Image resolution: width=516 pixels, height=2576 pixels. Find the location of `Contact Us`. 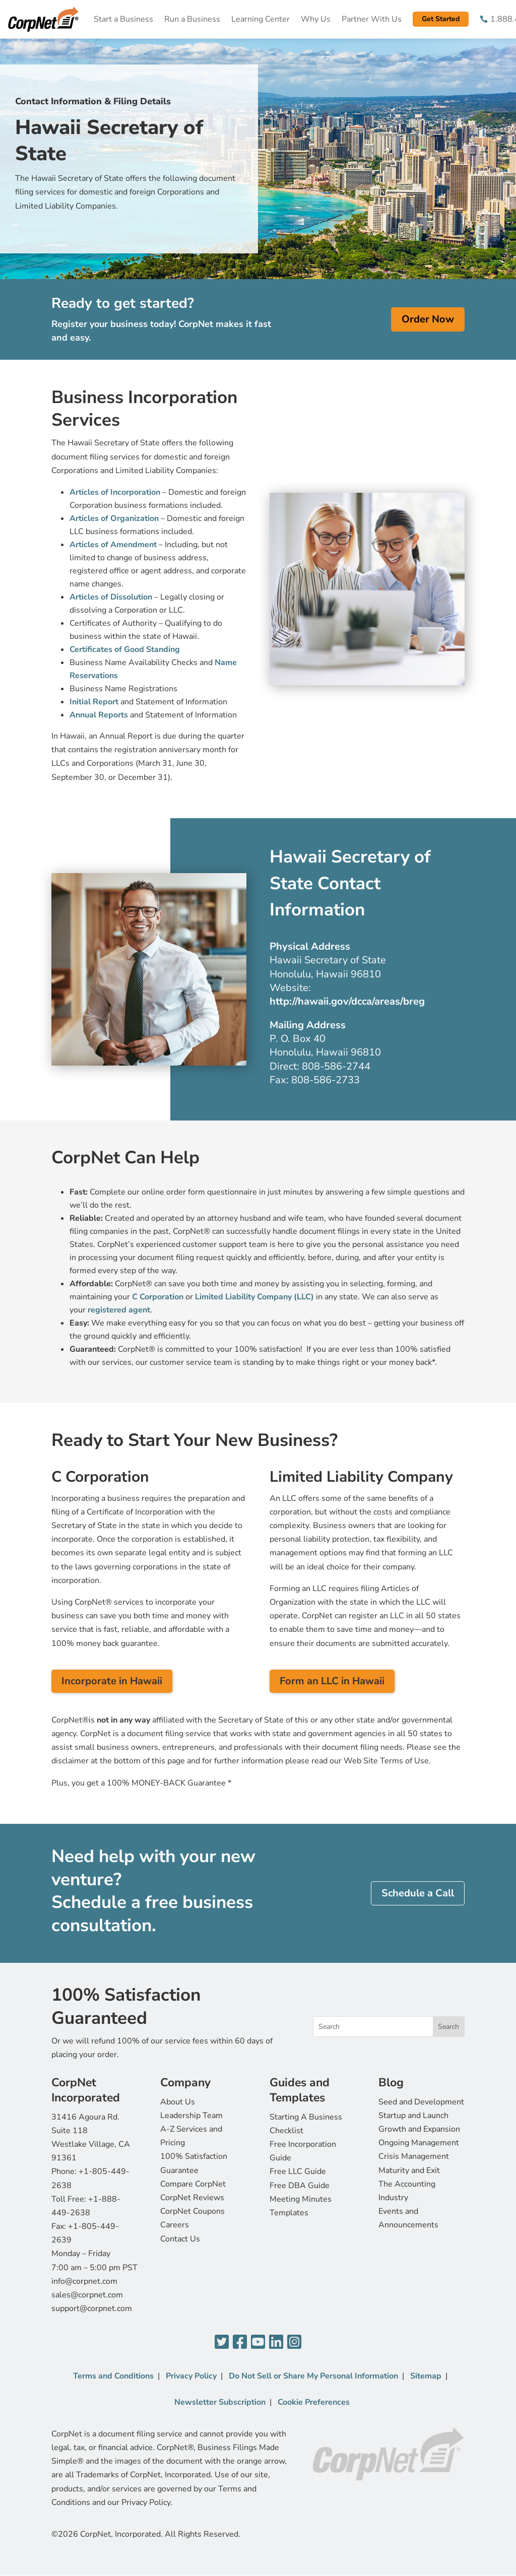

Contact Us is located at coordinates (180, 2238).